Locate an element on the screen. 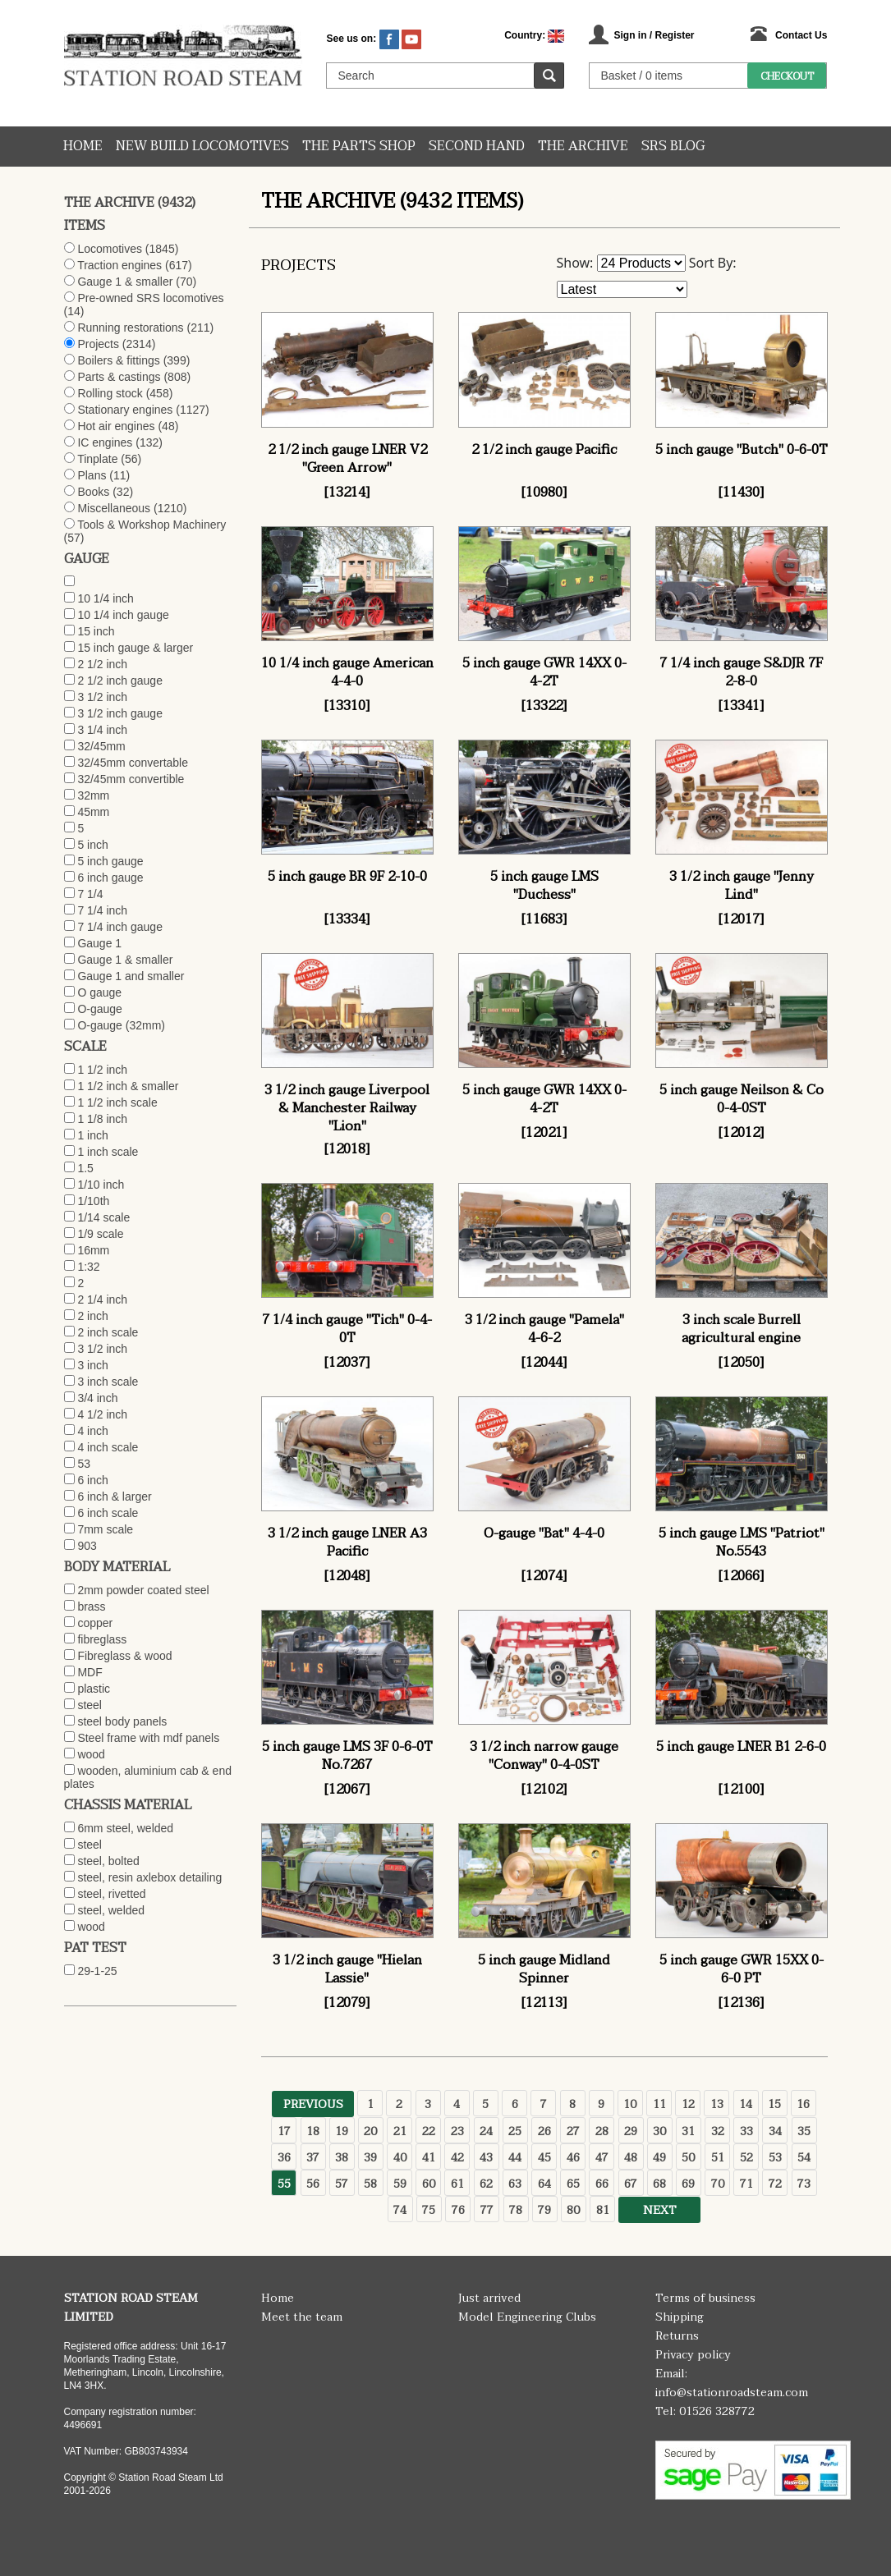  Sort By: is located at coordinates (713, 263).